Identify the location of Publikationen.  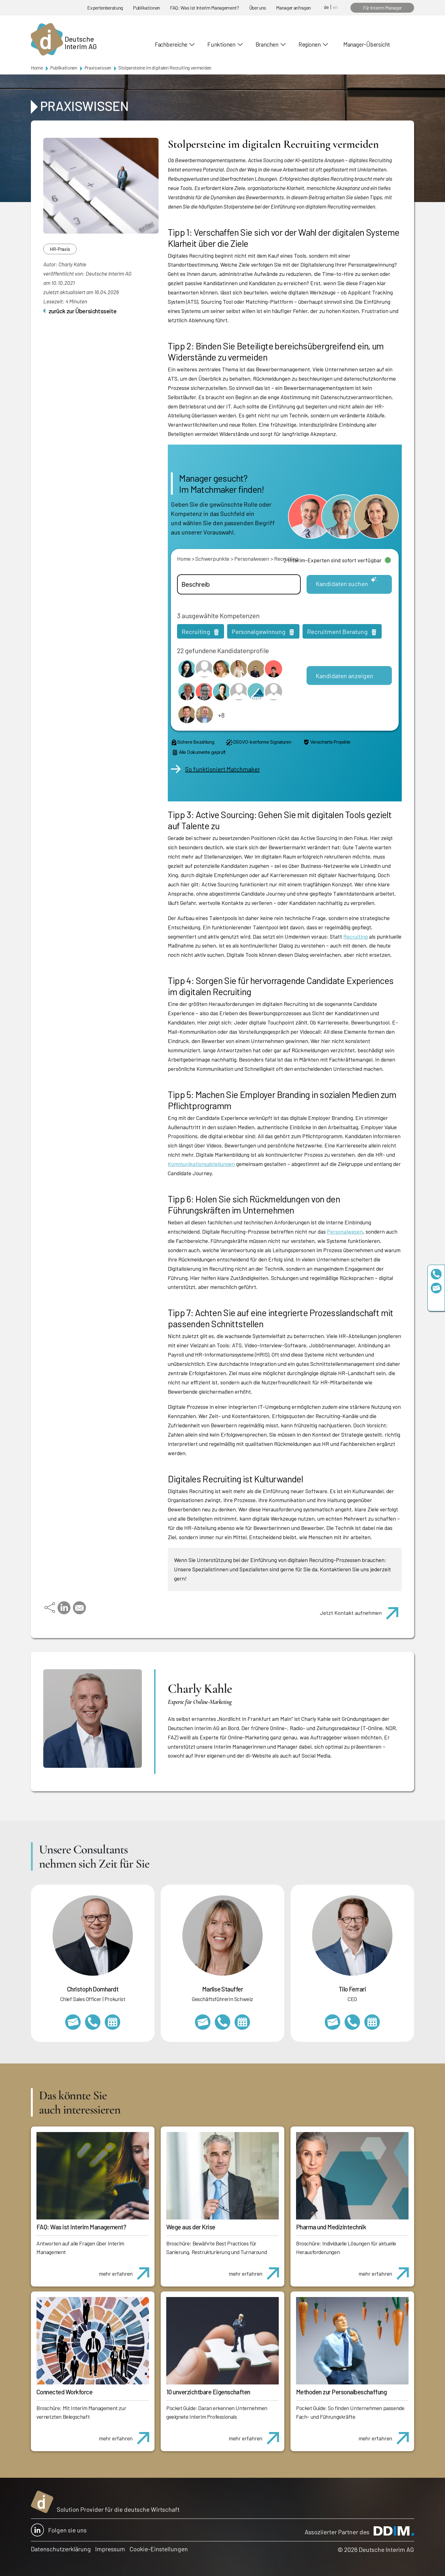
(146, 8).